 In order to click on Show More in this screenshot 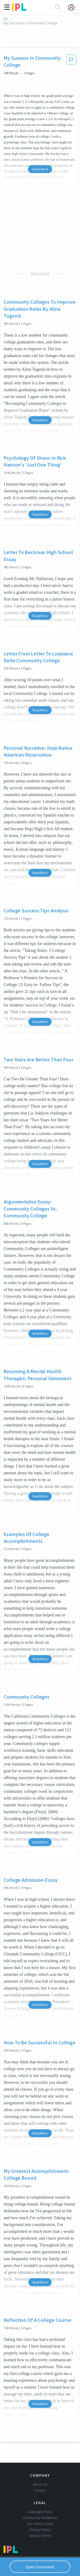, I will do `click(40, 169)`.